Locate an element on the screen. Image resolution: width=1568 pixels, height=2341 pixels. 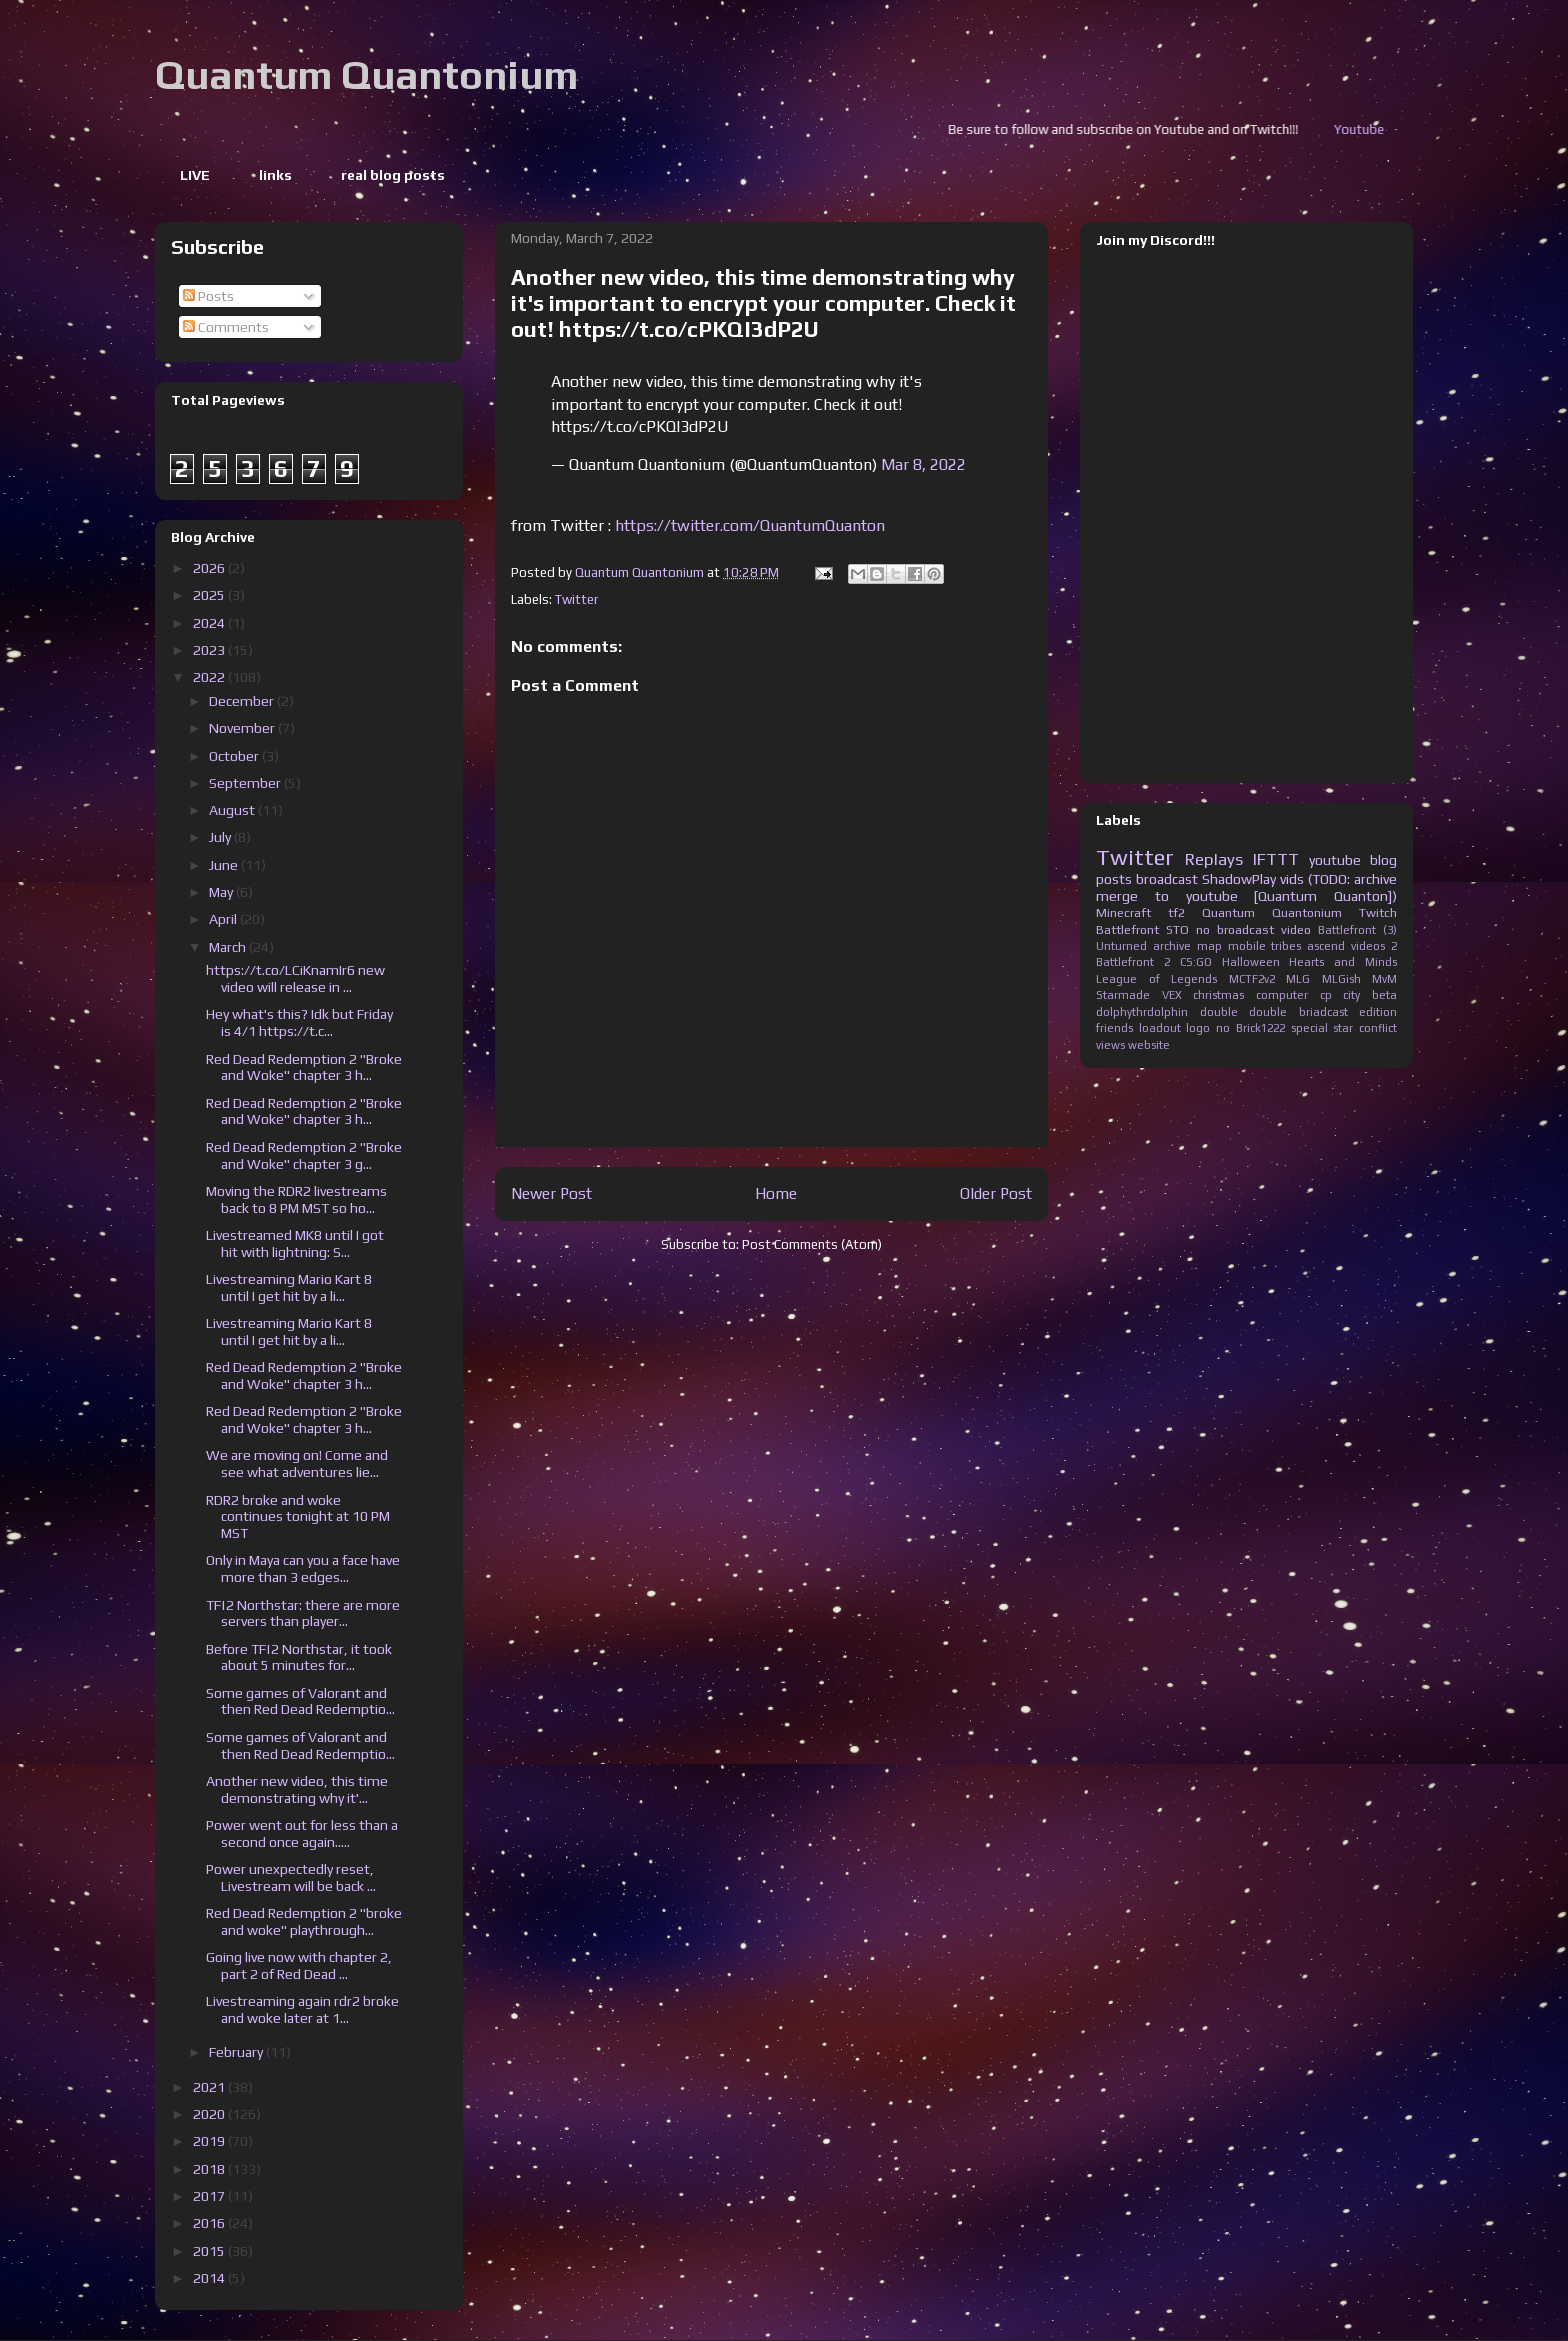
November is located at coordinates (243, 728).